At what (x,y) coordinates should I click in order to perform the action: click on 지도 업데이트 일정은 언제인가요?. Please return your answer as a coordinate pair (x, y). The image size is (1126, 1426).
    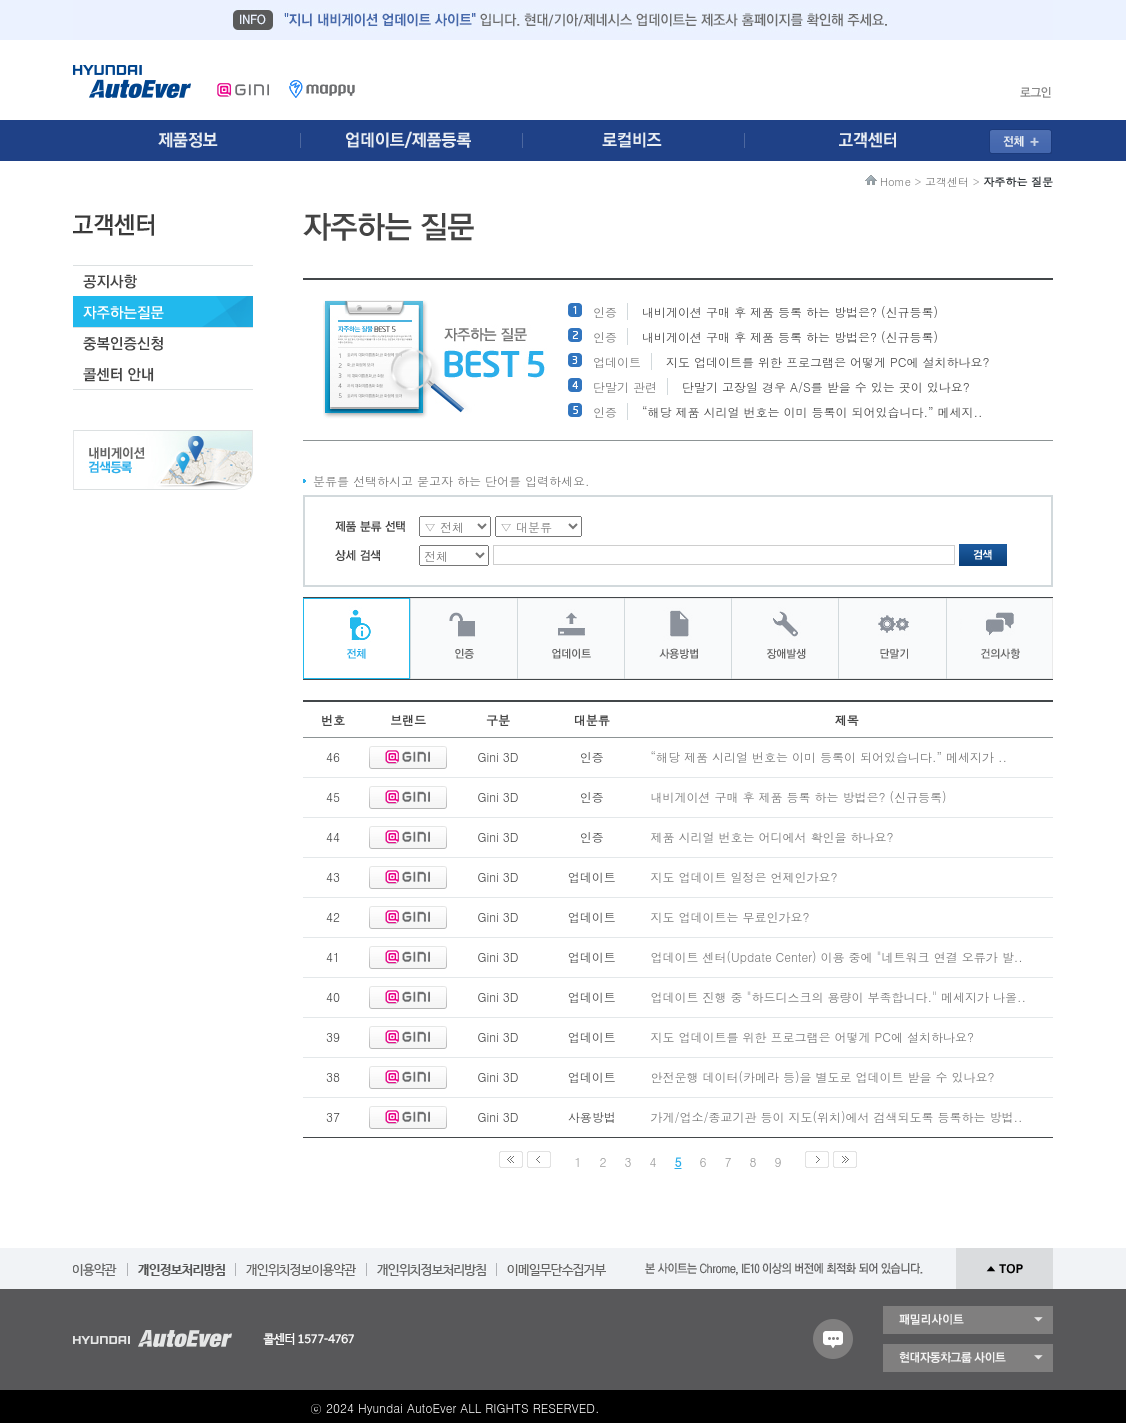
    Looking at the image, I should click on (744, 876).